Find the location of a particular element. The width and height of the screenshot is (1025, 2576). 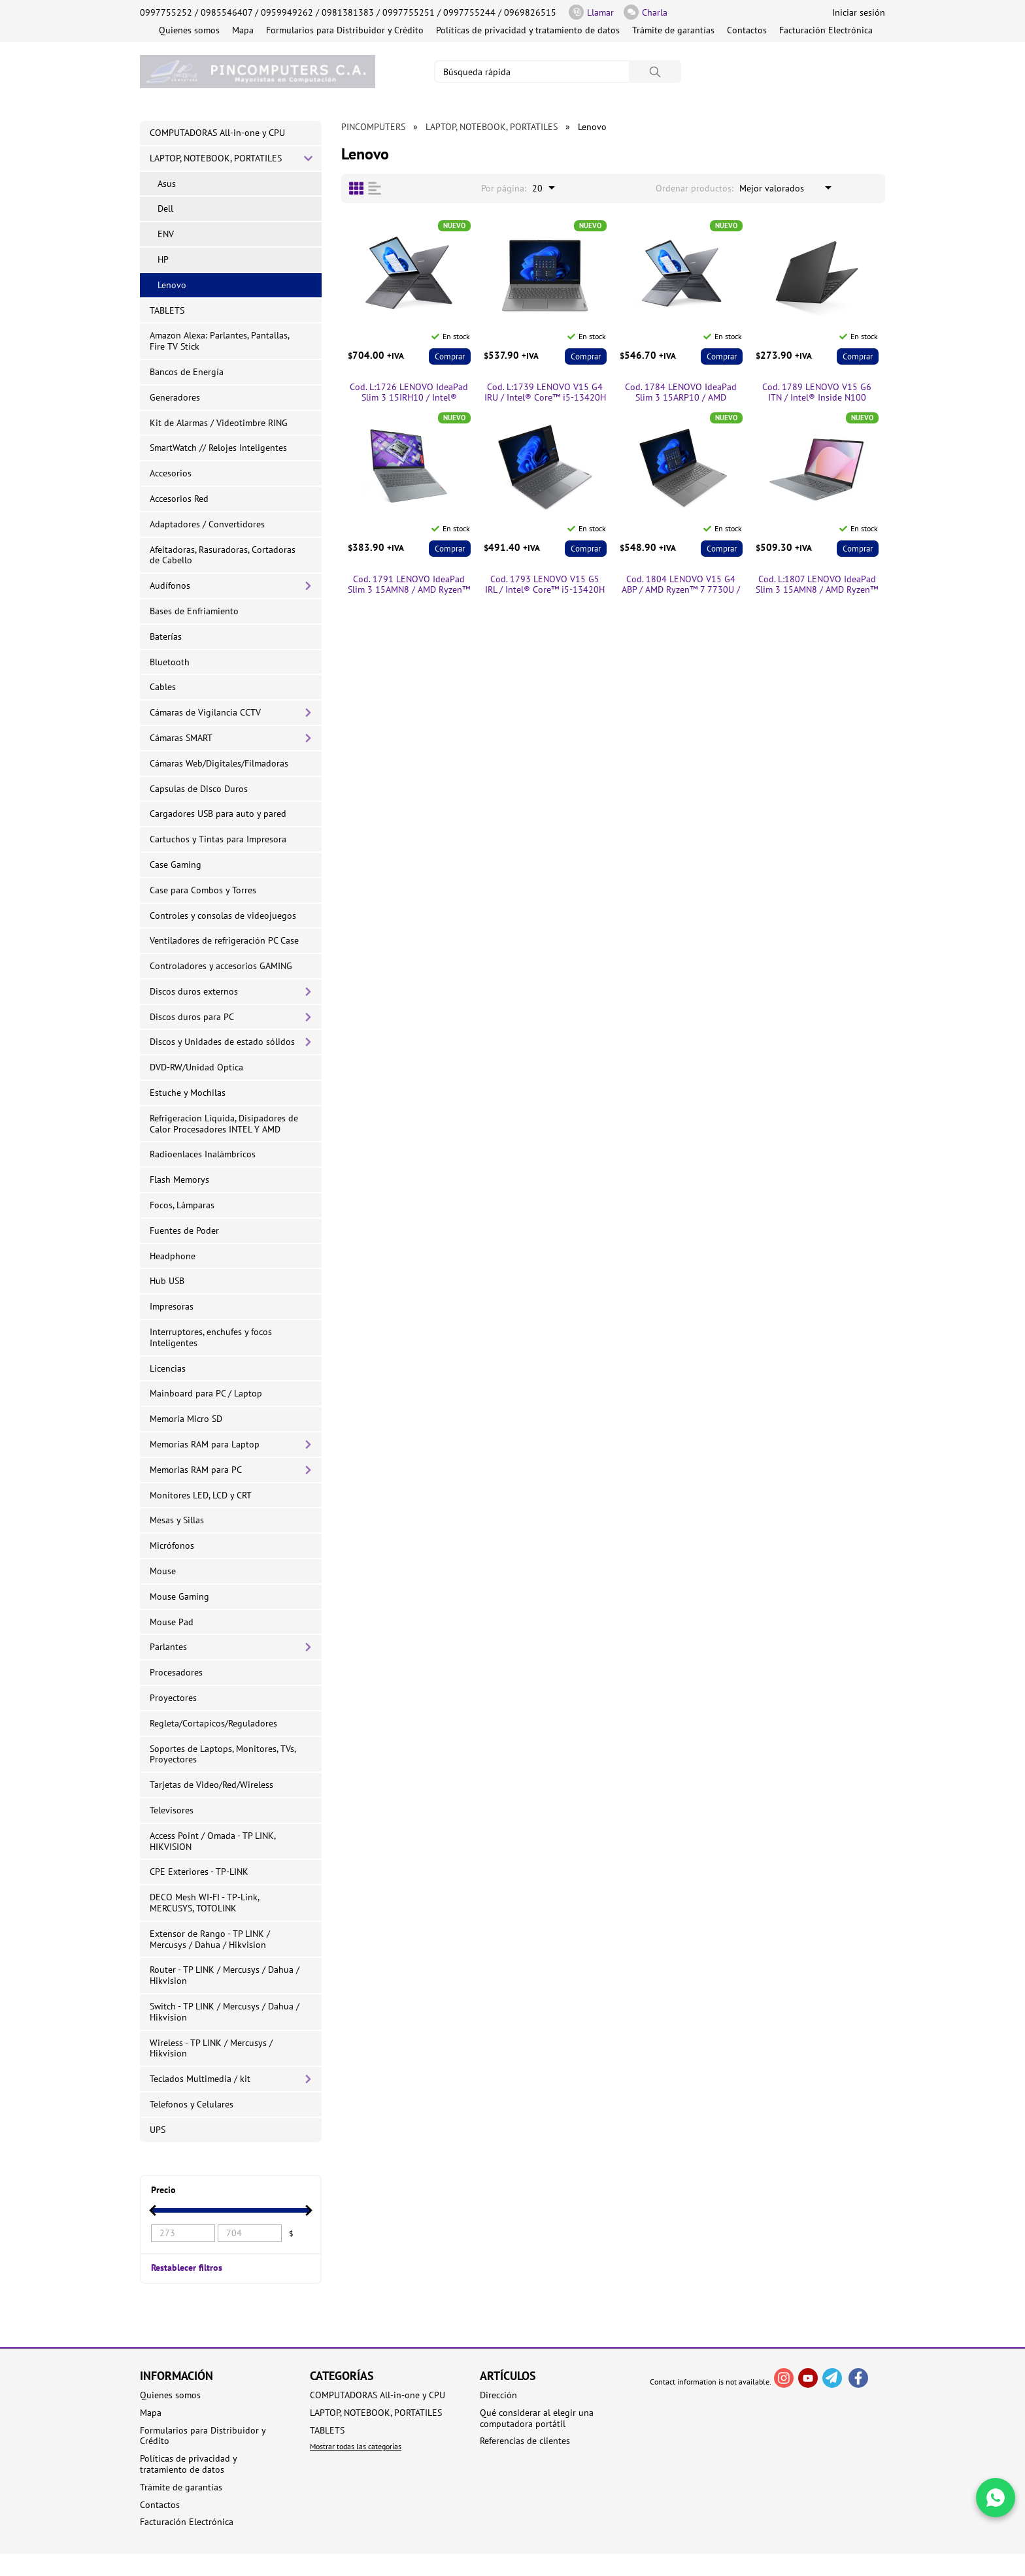

Baterías is located at coordinates (166, 636).